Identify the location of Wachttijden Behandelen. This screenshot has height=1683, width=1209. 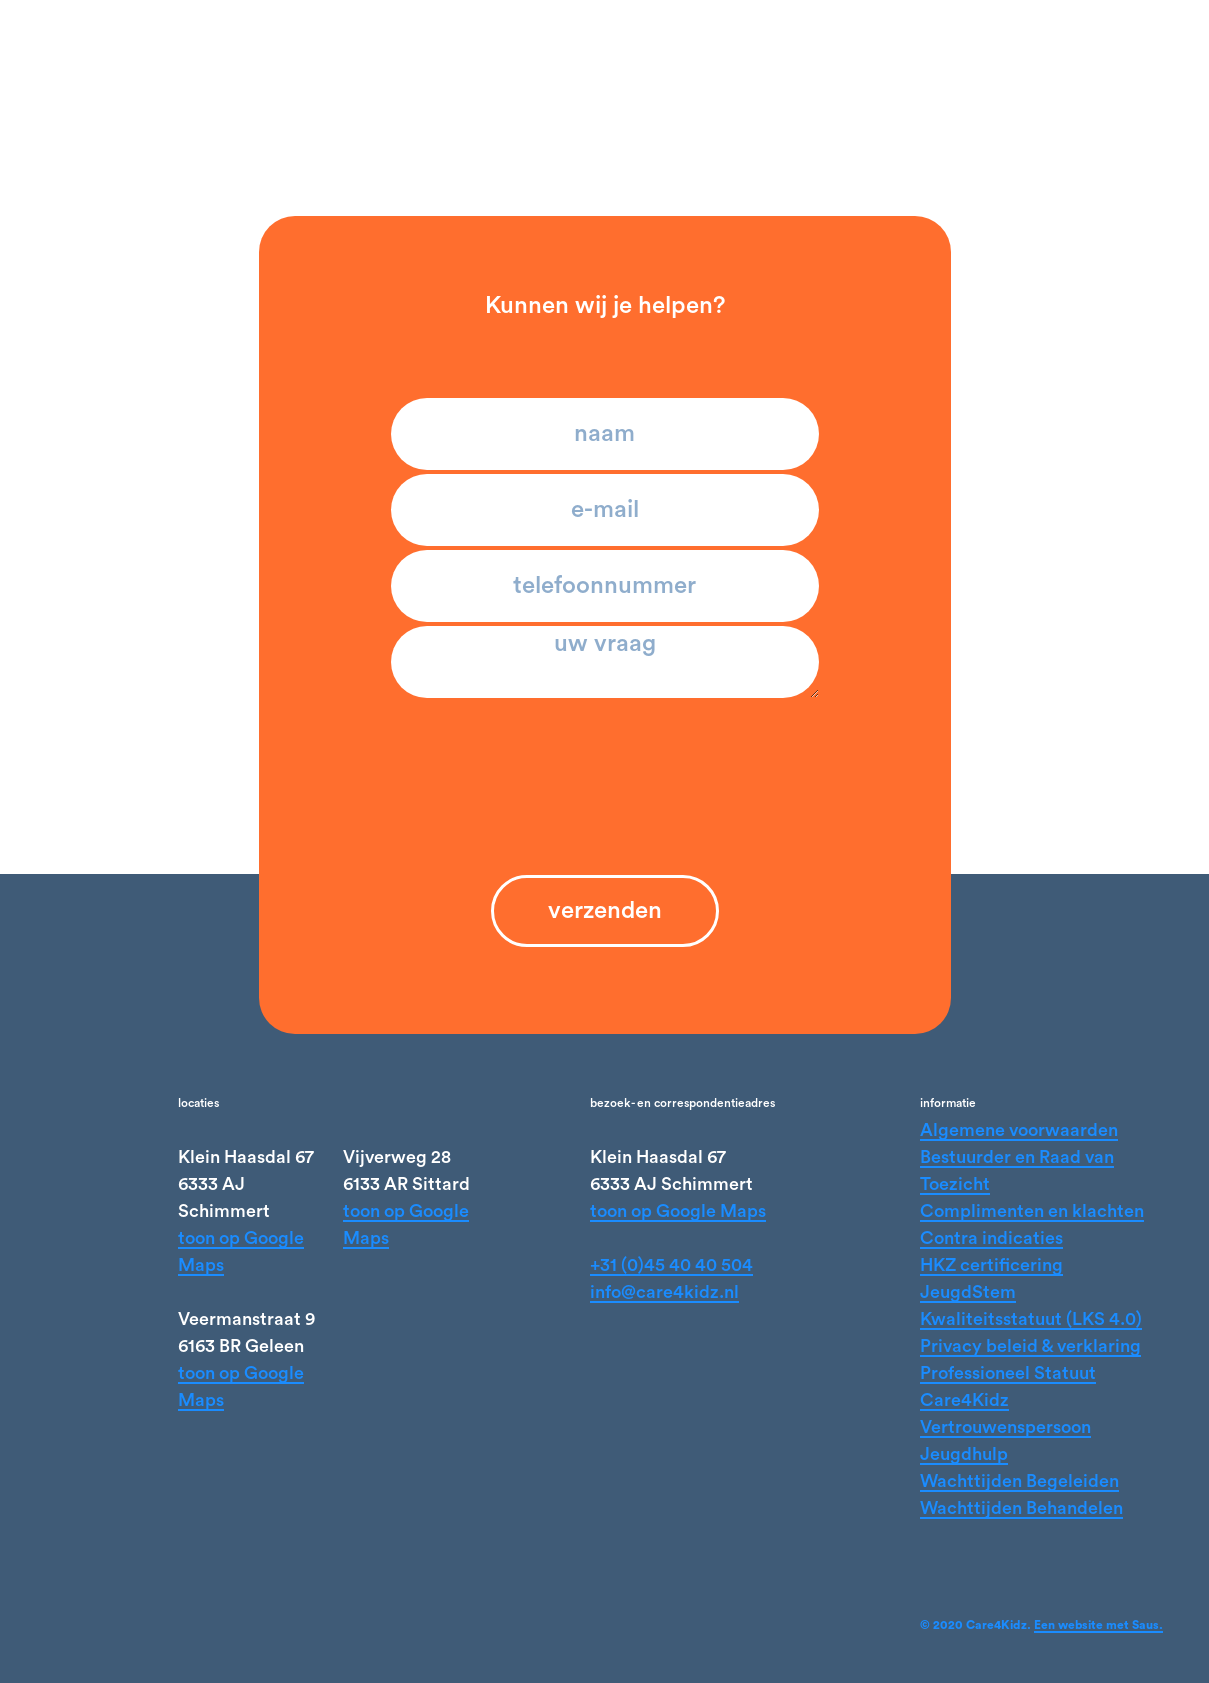
(1021, 1508).